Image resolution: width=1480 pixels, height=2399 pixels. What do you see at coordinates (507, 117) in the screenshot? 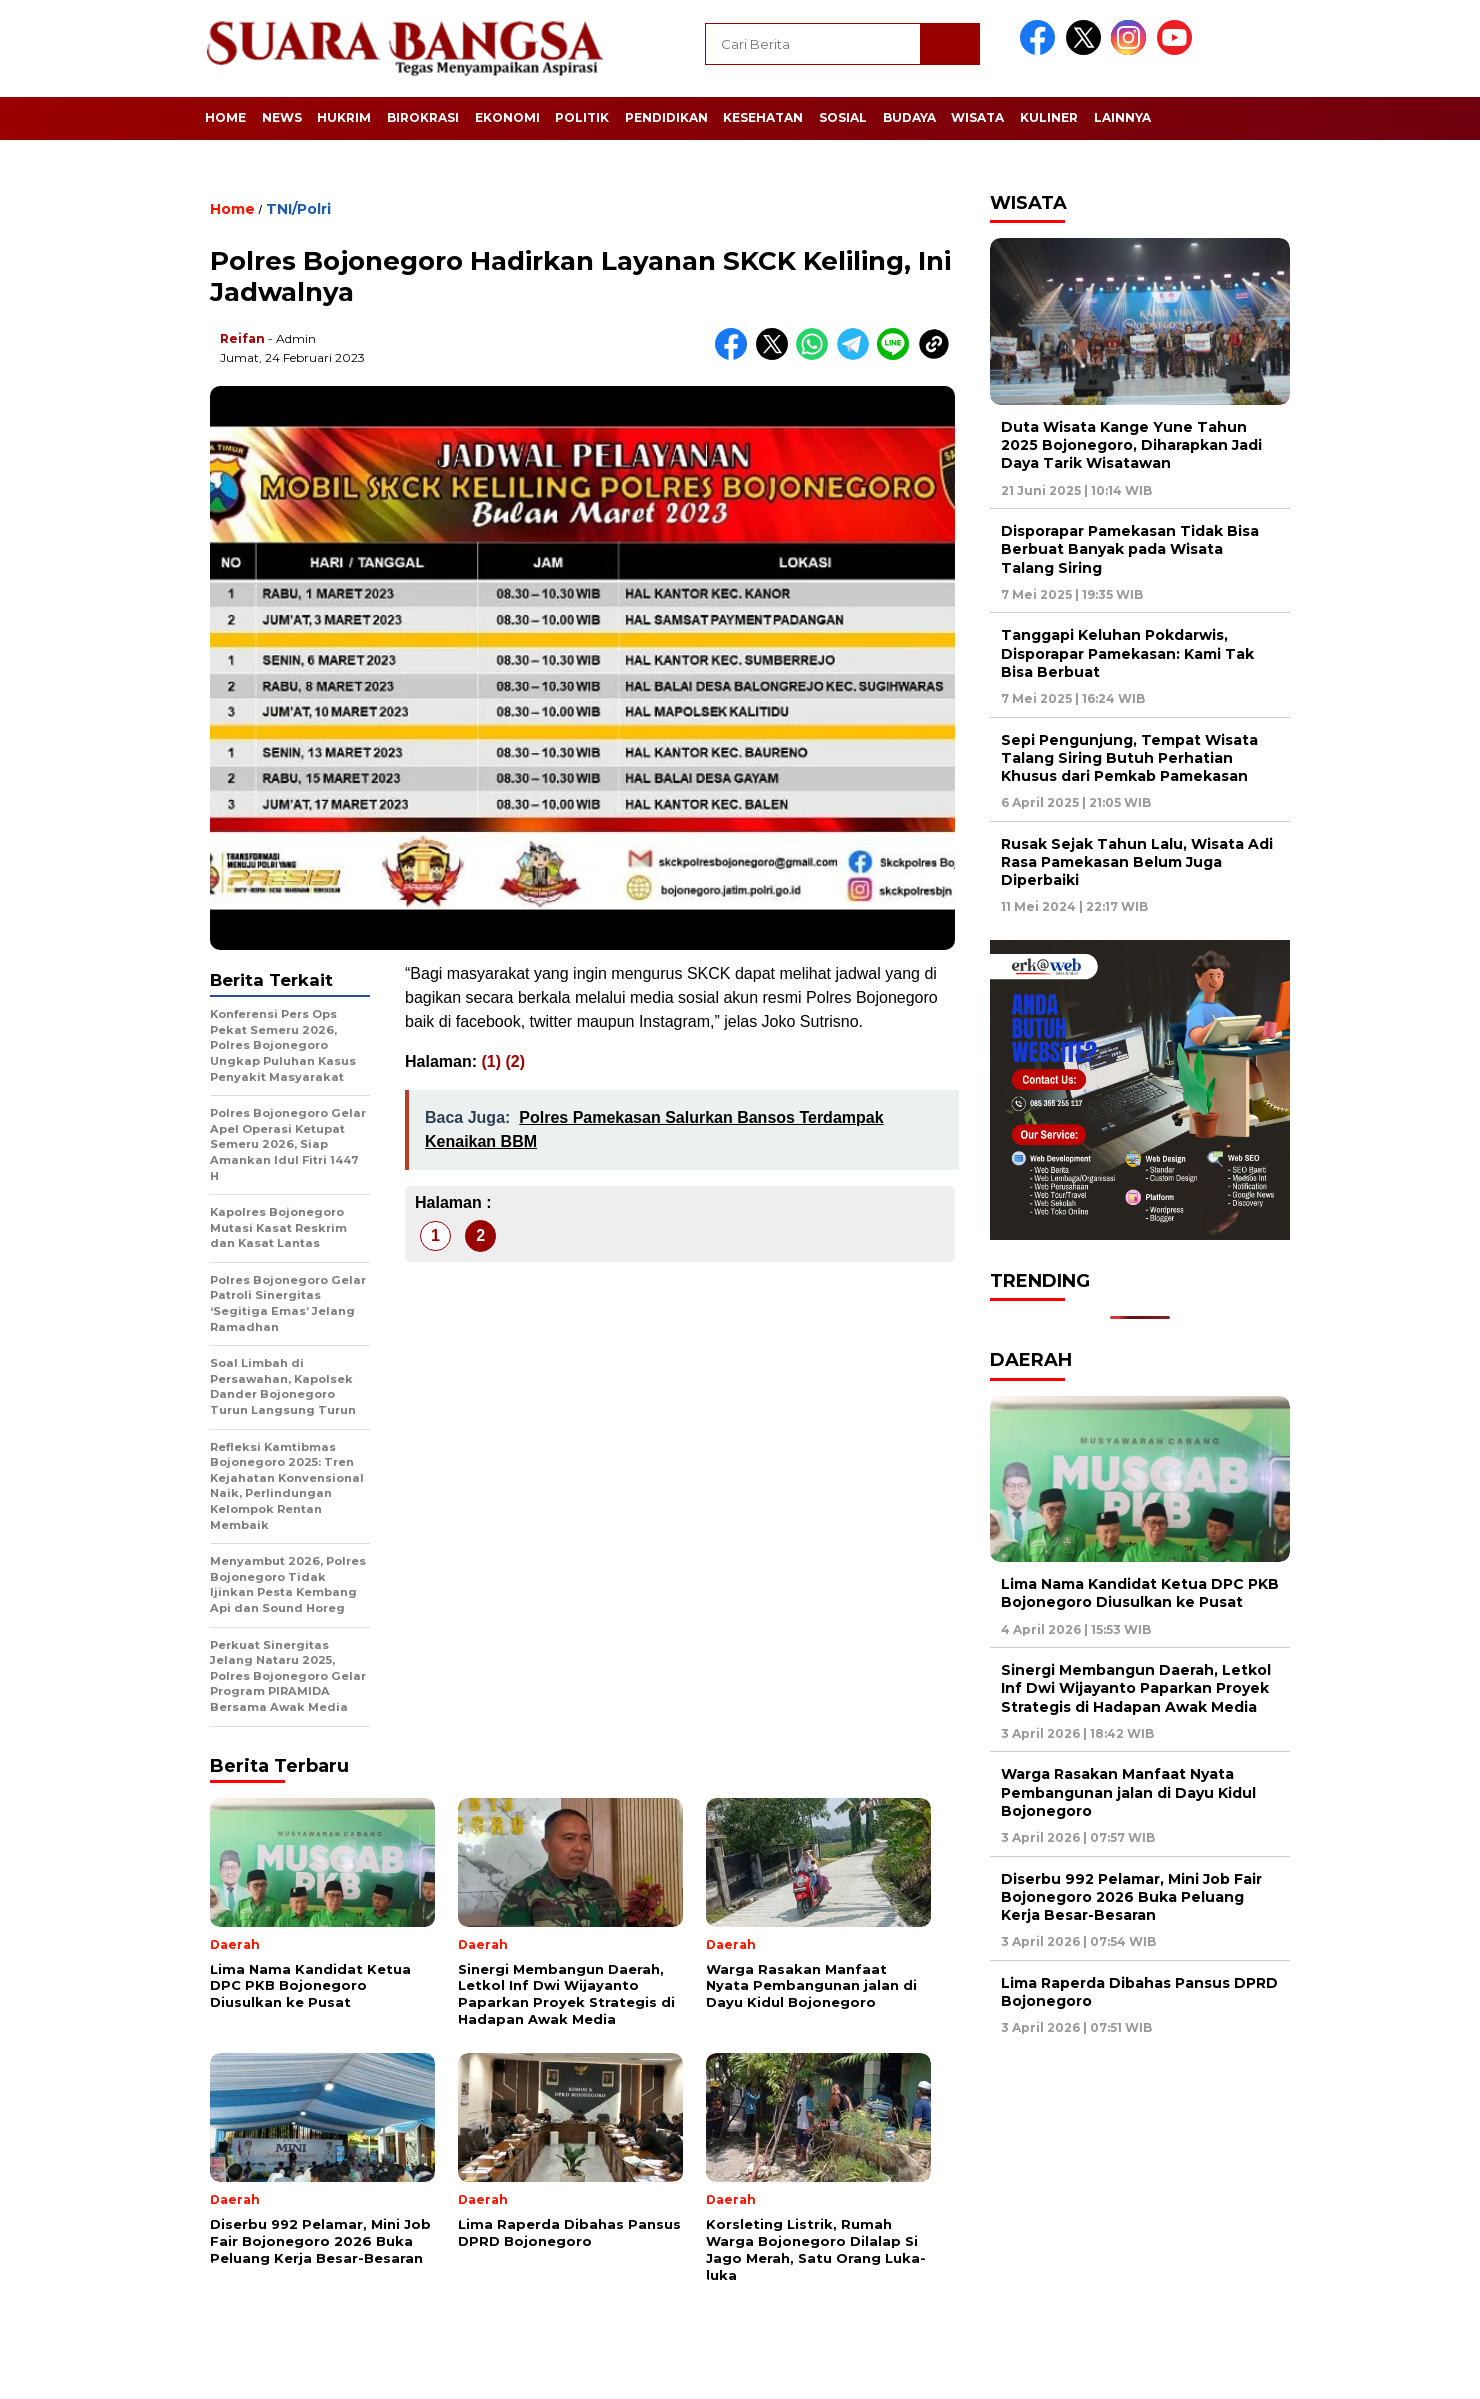
I see `Ekonomi` at bounding box center [507, 117].